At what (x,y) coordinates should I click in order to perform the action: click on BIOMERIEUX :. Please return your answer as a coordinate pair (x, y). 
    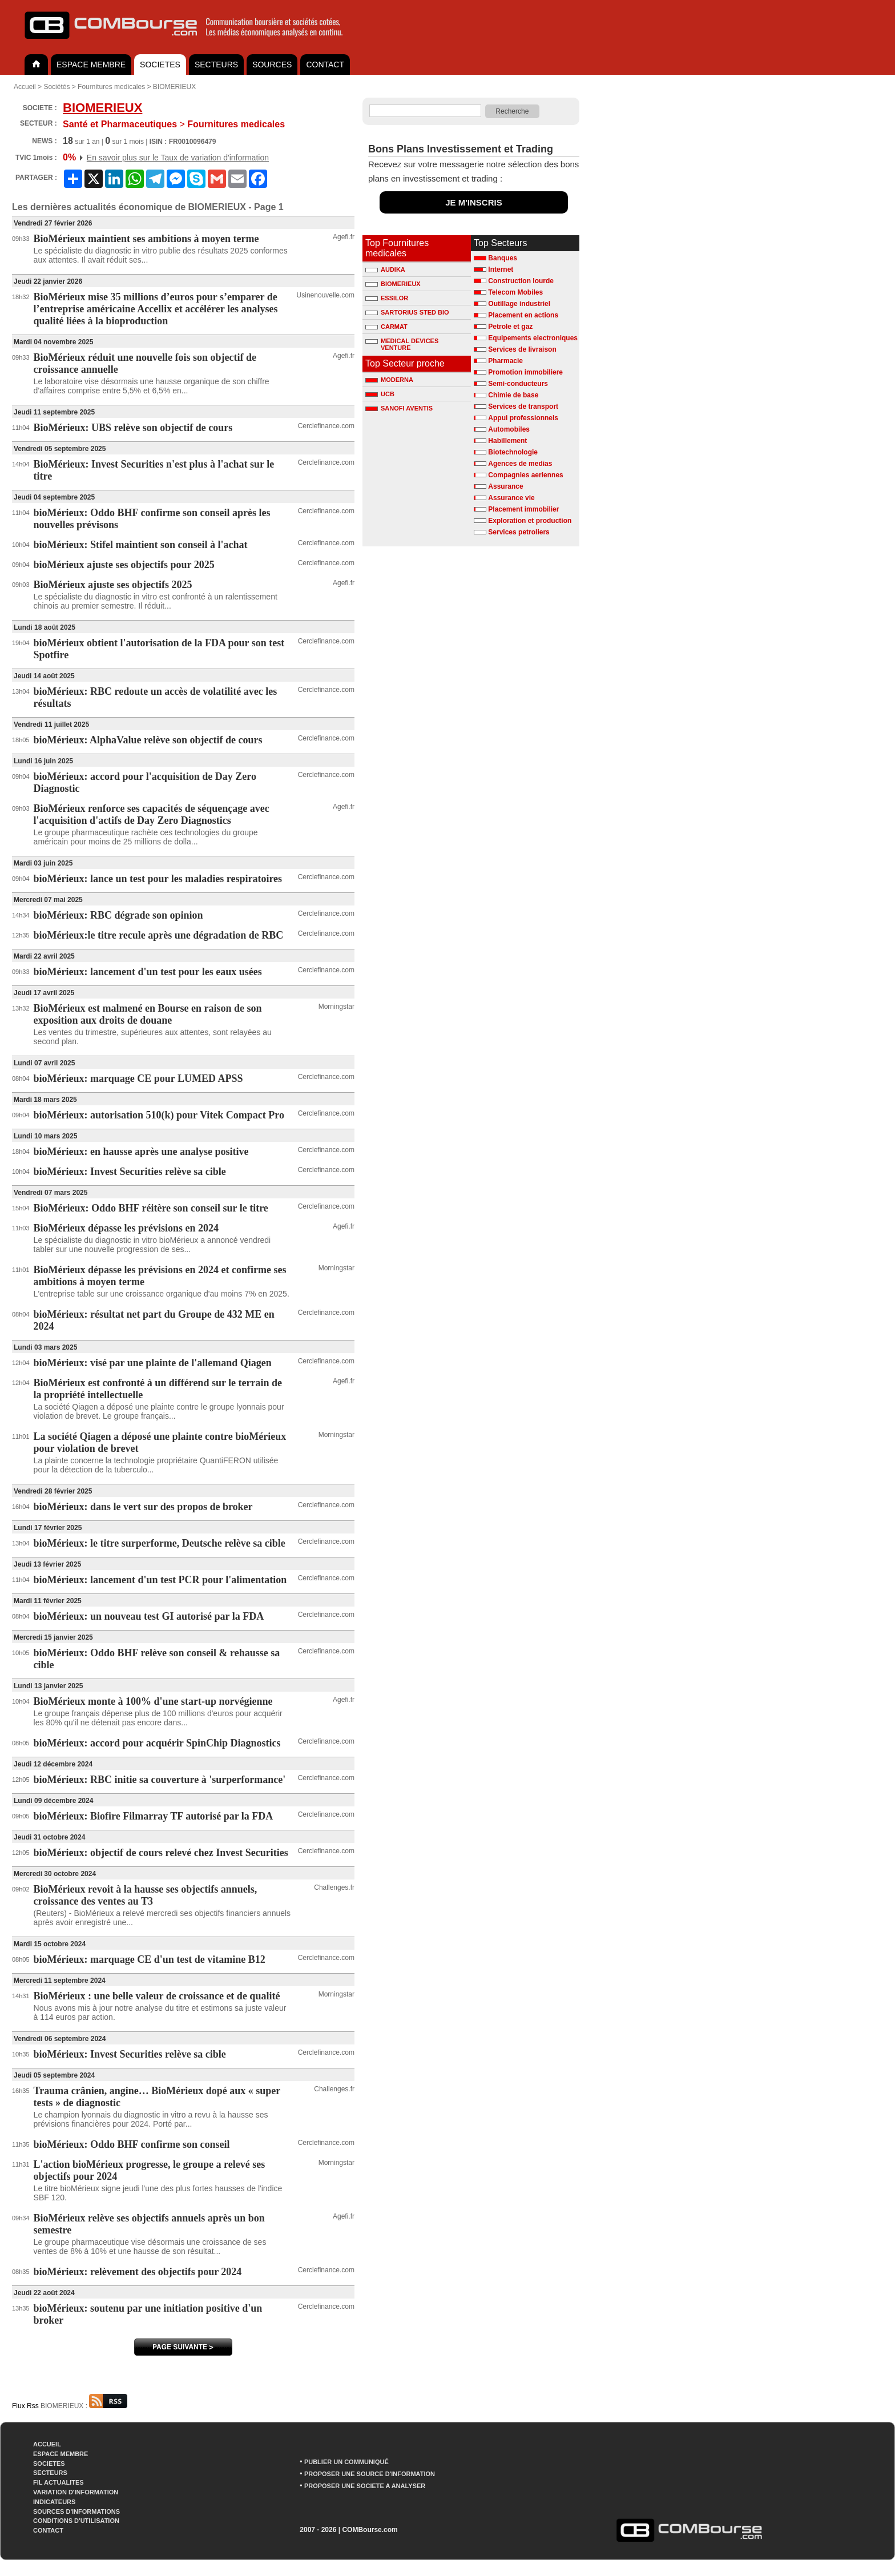
    Looking at the image, I should click on (84, 2406).